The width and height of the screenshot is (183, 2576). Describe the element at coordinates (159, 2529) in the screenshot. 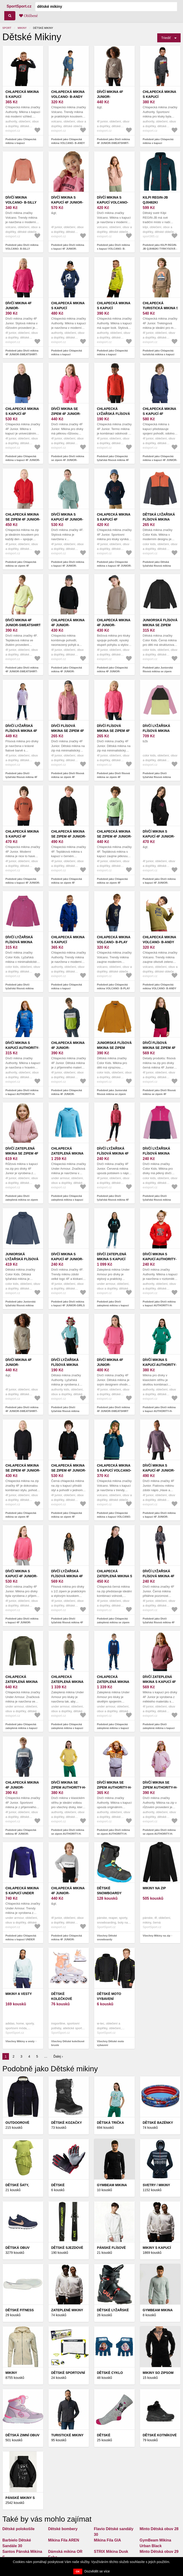

I see `Minto Dětská obuv 28` at that location.